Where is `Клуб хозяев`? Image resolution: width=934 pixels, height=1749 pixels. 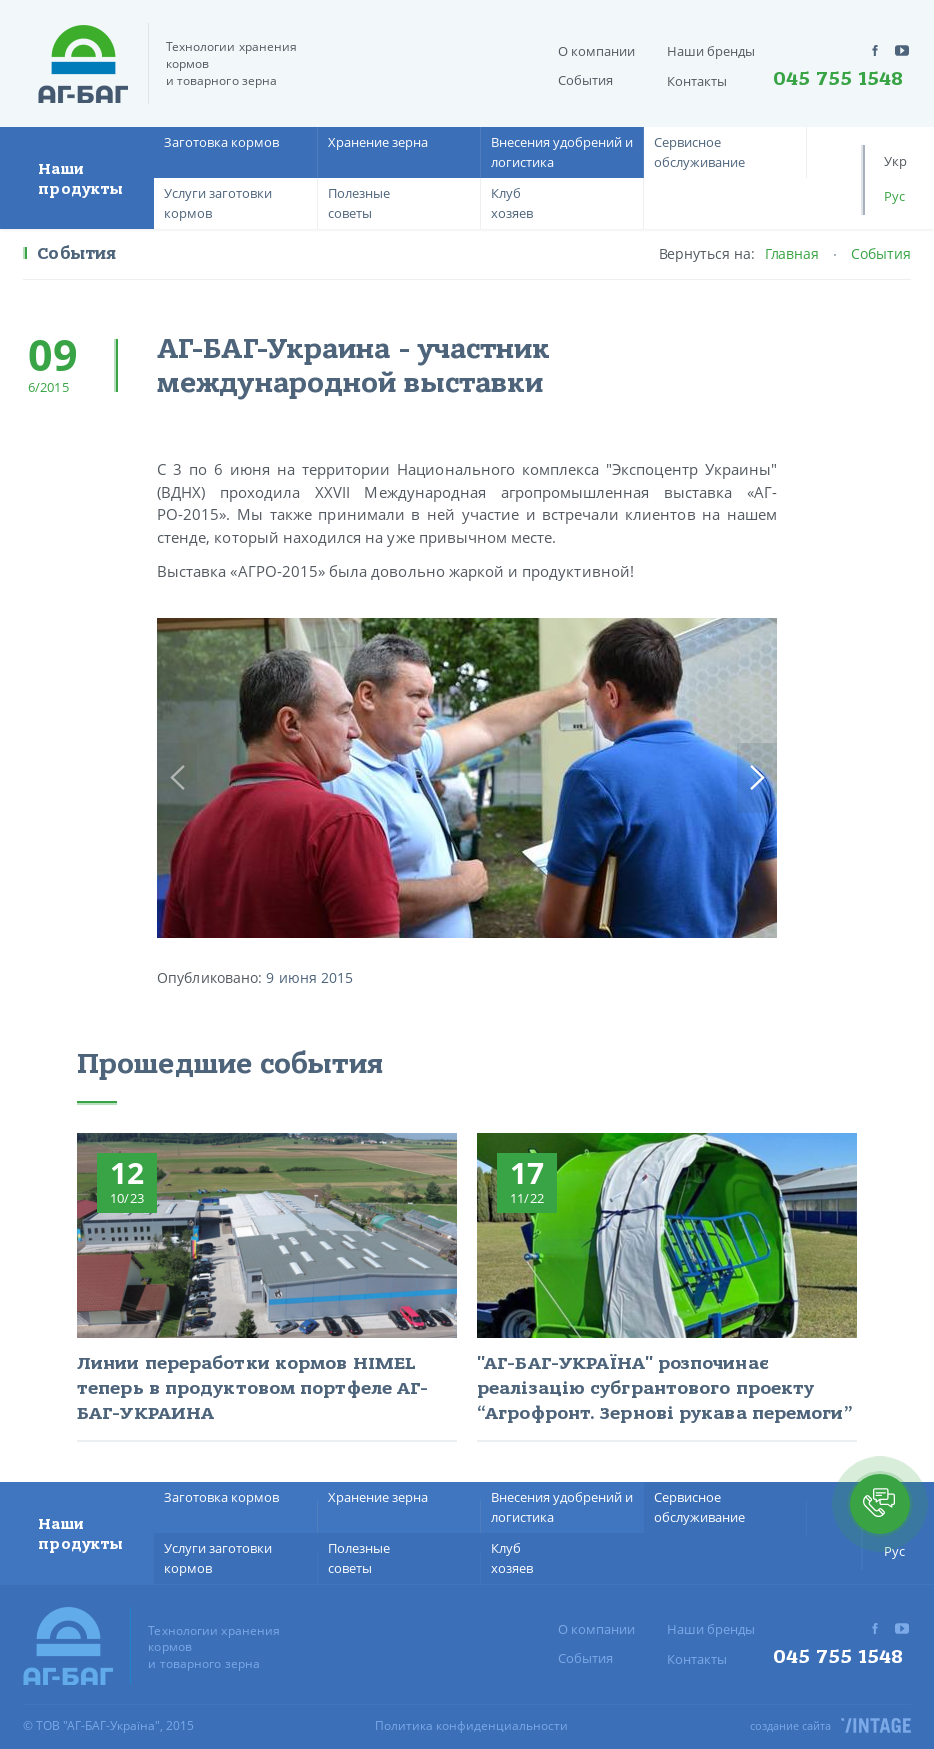 Клуб хозяев is located at coordinates (512, 203).